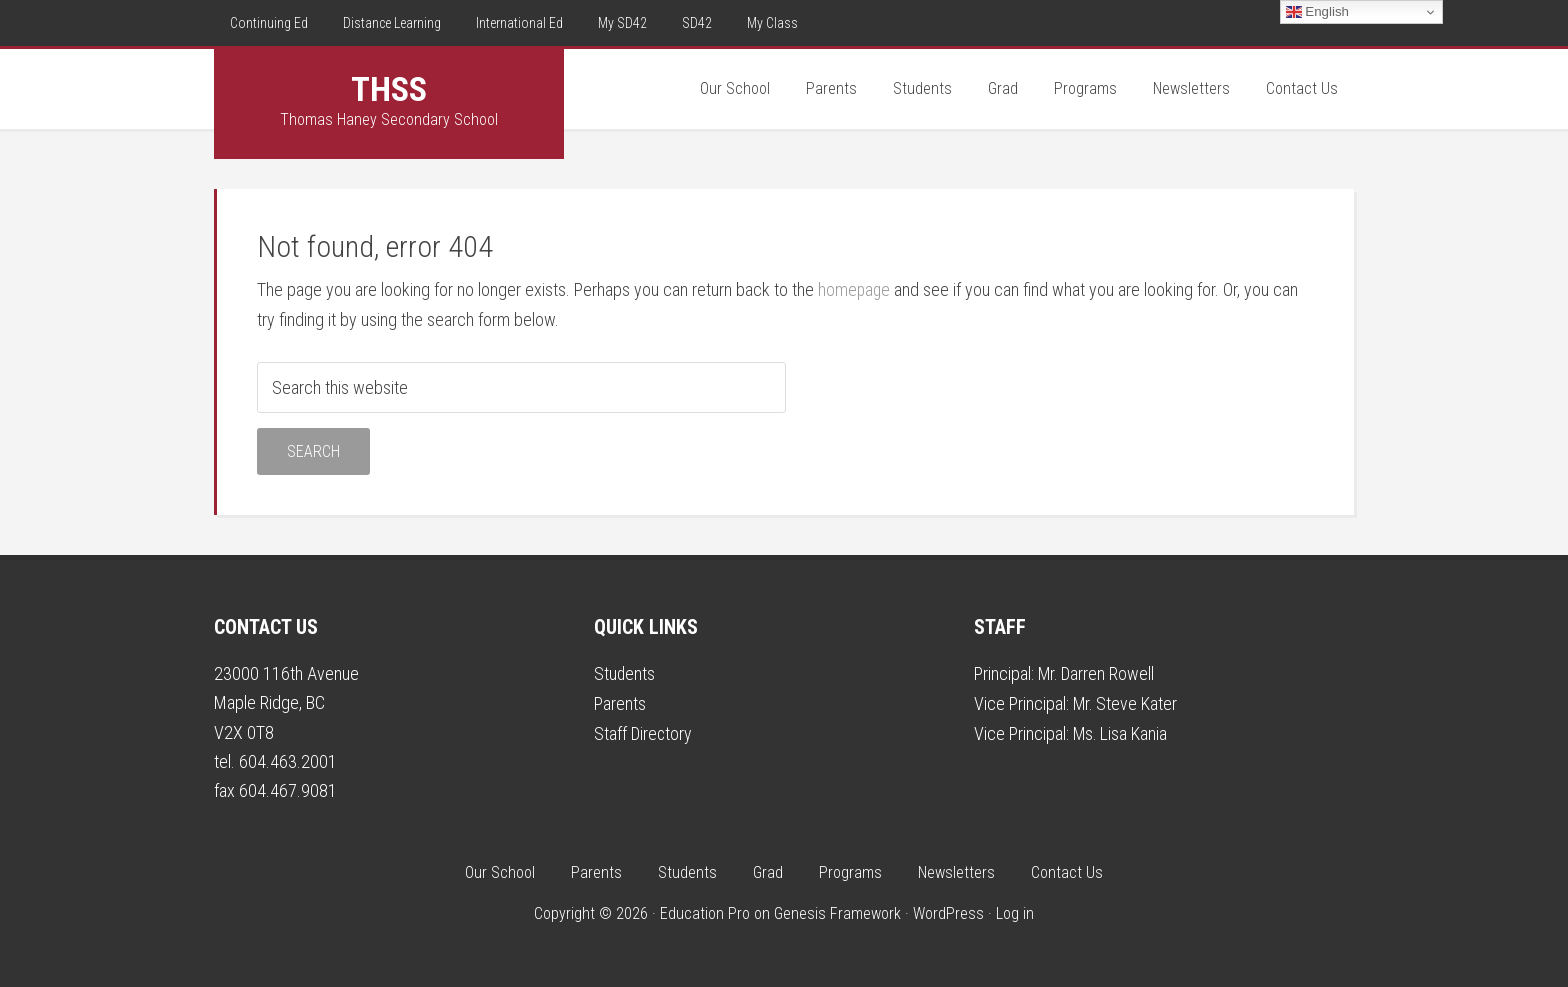 This screenshot has width=1568, height=987. Describe the element at coordinates (948, 913) in the screenshot. I see `WordPress` at that location.